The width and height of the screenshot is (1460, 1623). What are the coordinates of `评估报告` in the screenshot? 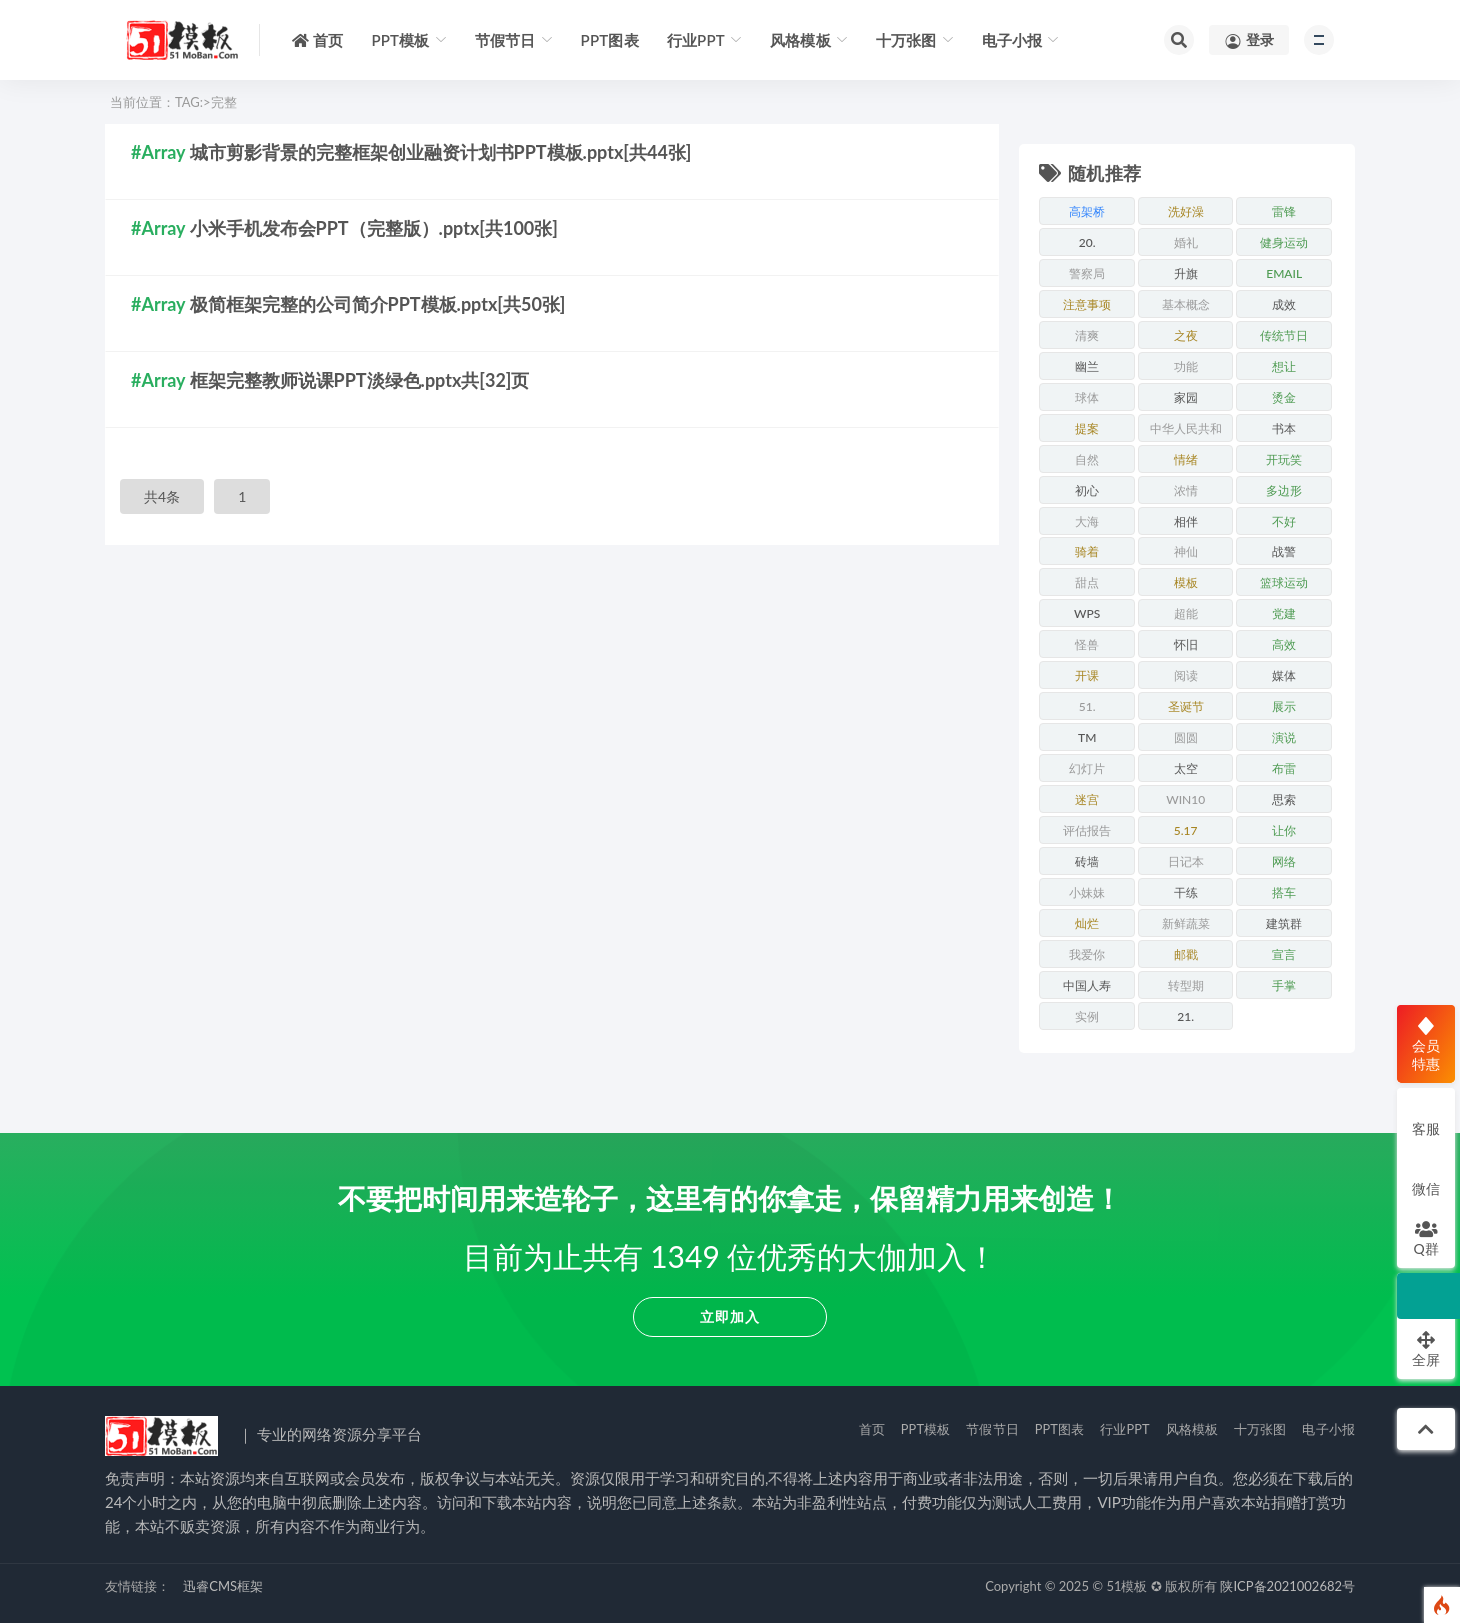 It's located at (1087, 830).